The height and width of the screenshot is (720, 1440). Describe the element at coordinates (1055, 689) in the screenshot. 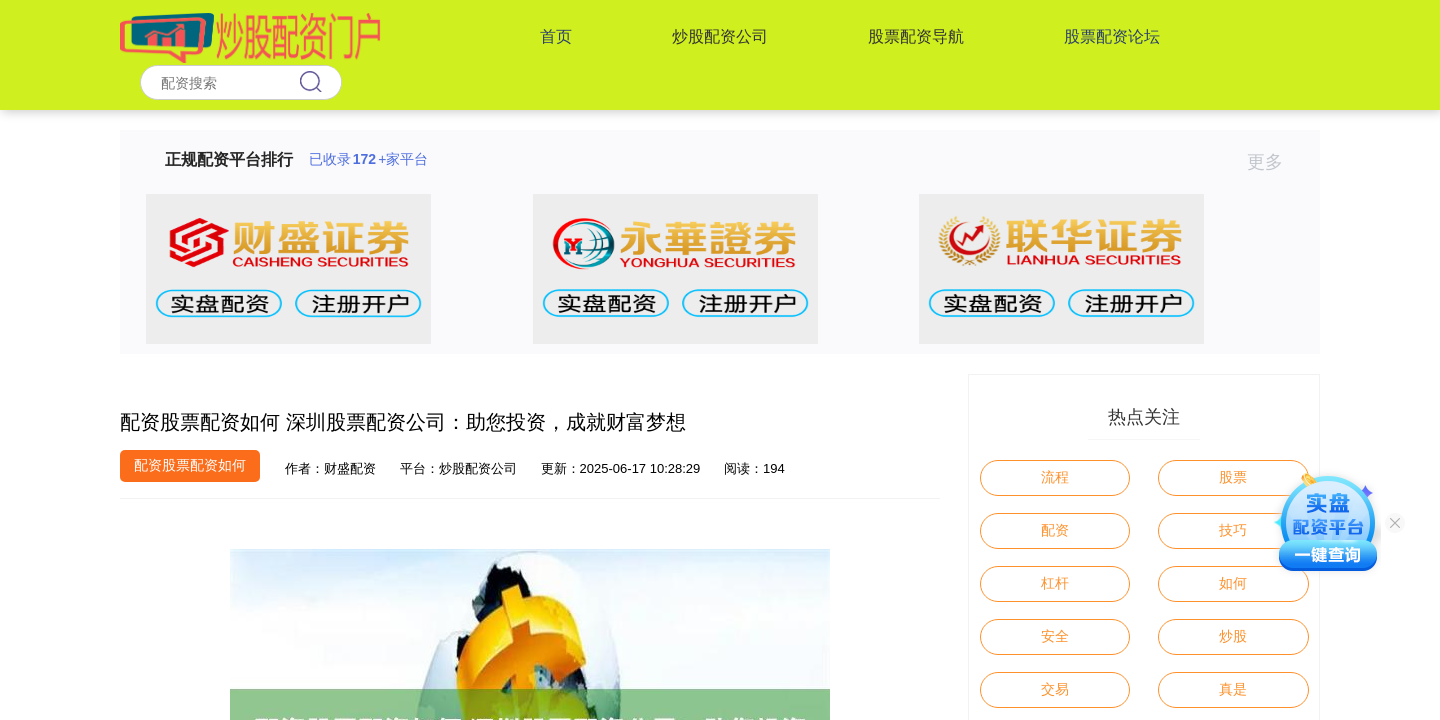

I see `交易` at that location.